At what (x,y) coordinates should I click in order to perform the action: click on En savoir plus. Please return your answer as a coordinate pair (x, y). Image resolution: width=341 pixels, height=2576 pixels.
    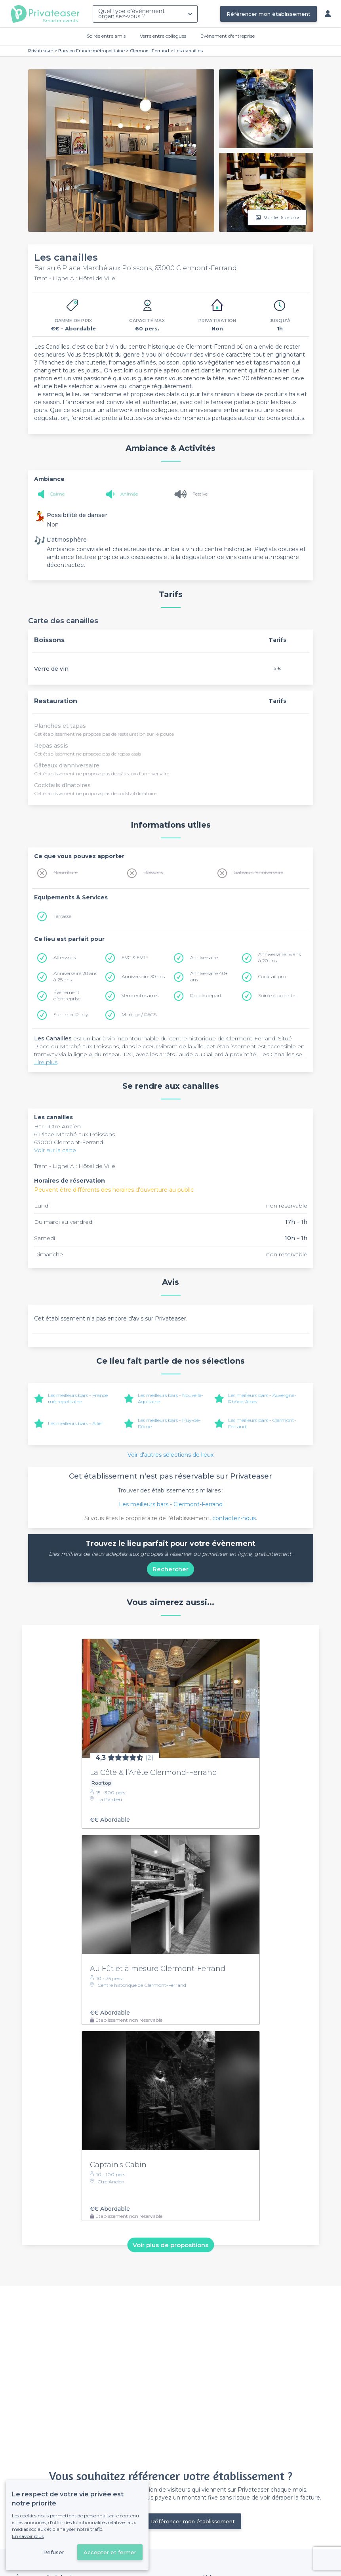
    Looking at the image, I should click on (28, 2536).